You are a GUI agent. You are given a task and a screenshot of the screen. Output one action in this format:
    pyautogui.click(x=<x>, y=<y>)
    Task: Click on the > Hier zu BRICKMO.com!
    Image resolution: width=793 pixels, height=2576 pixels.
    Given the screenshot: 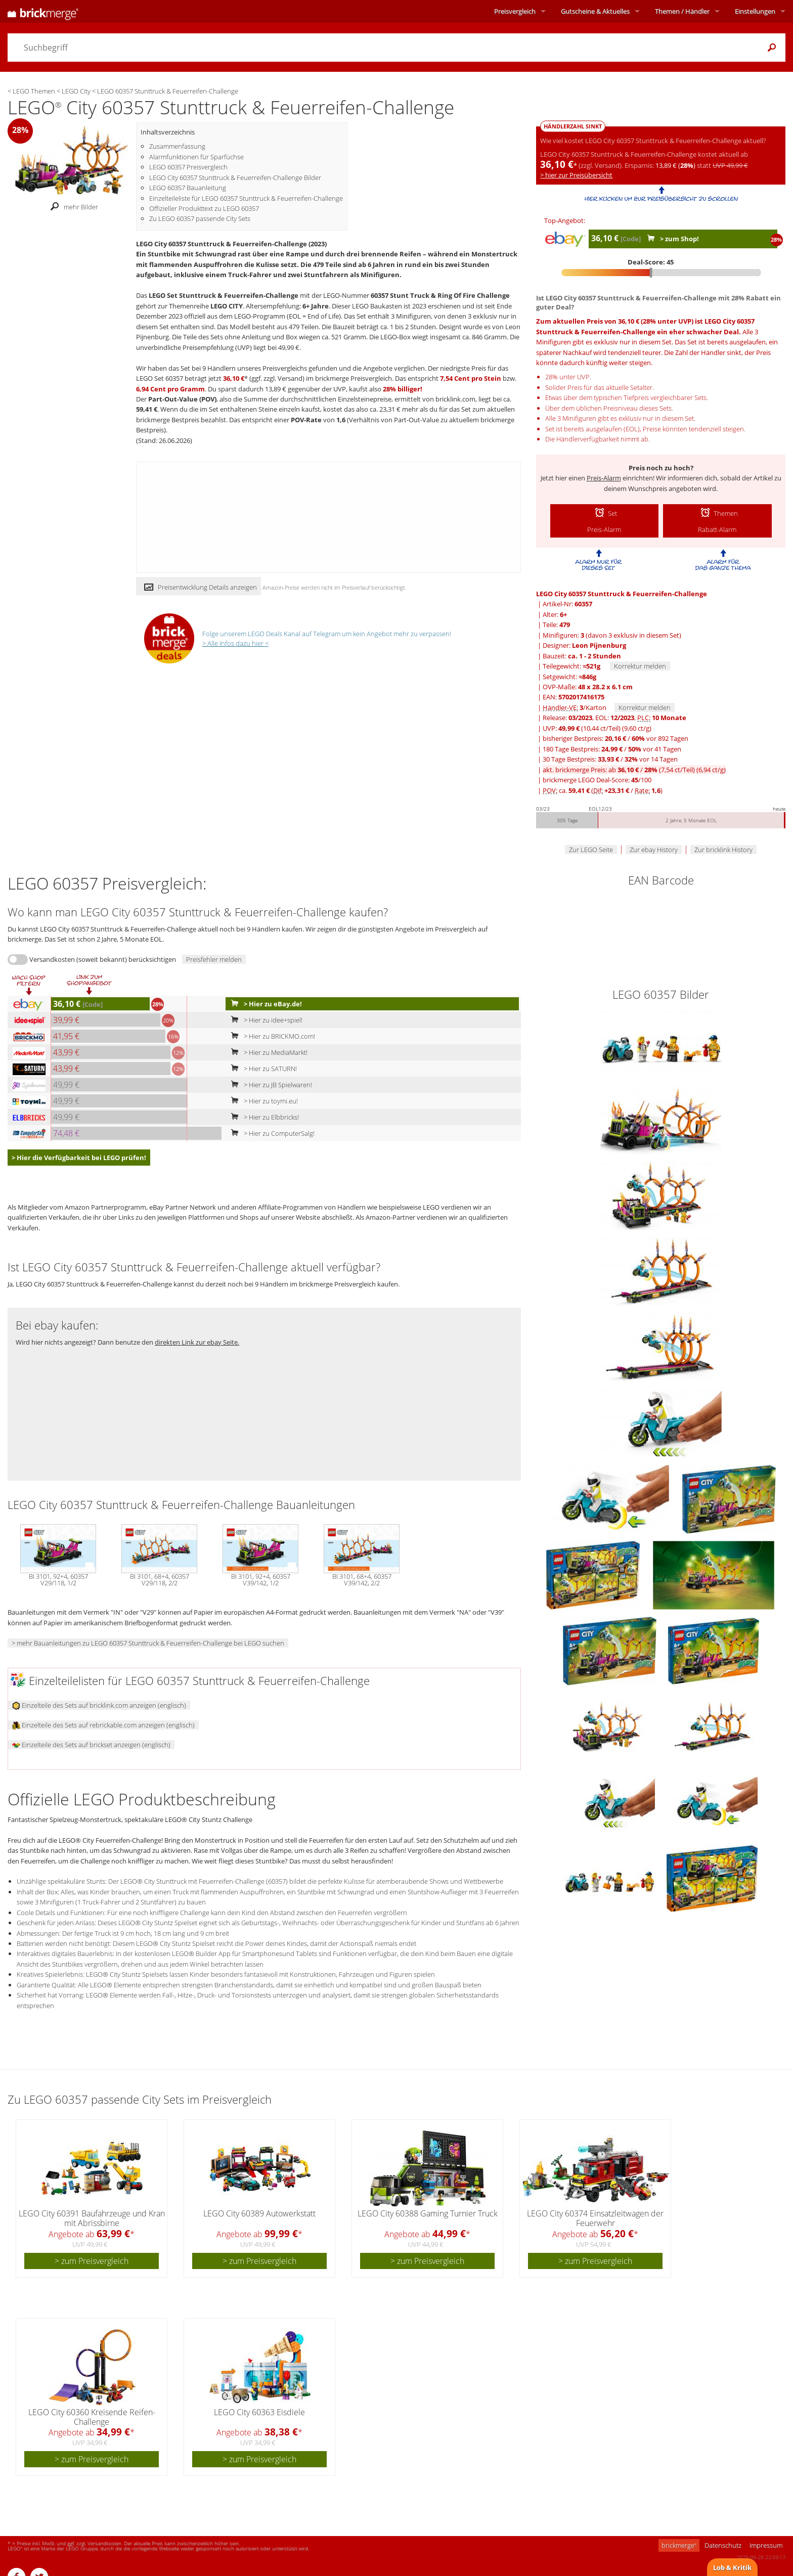 What is the action you would take?
    pyautogui.click(x=271, y=1036)
    